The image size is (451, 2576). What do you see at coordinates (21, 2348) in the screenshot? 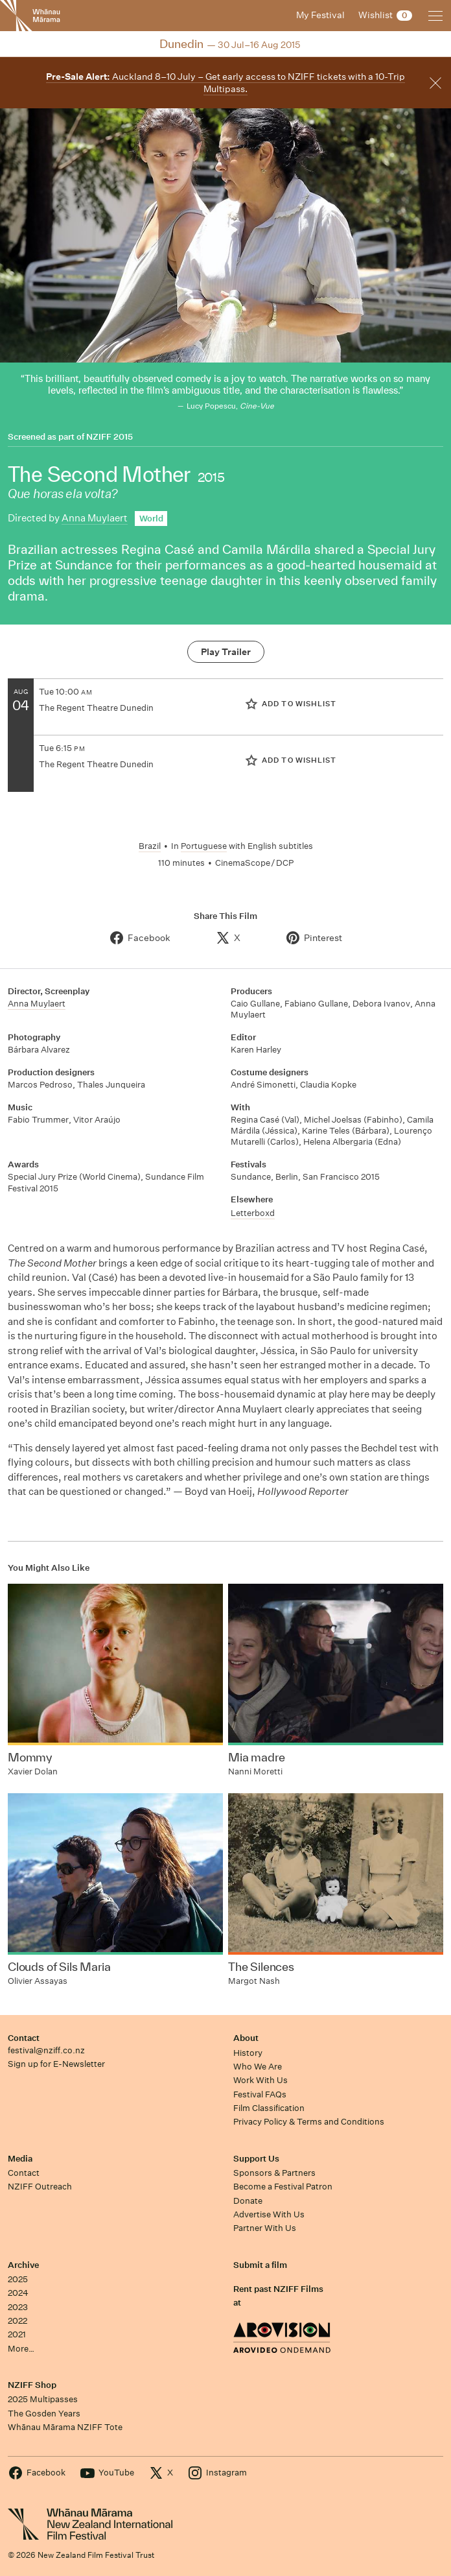
I see `More…` at bounding box center [21, 2348].